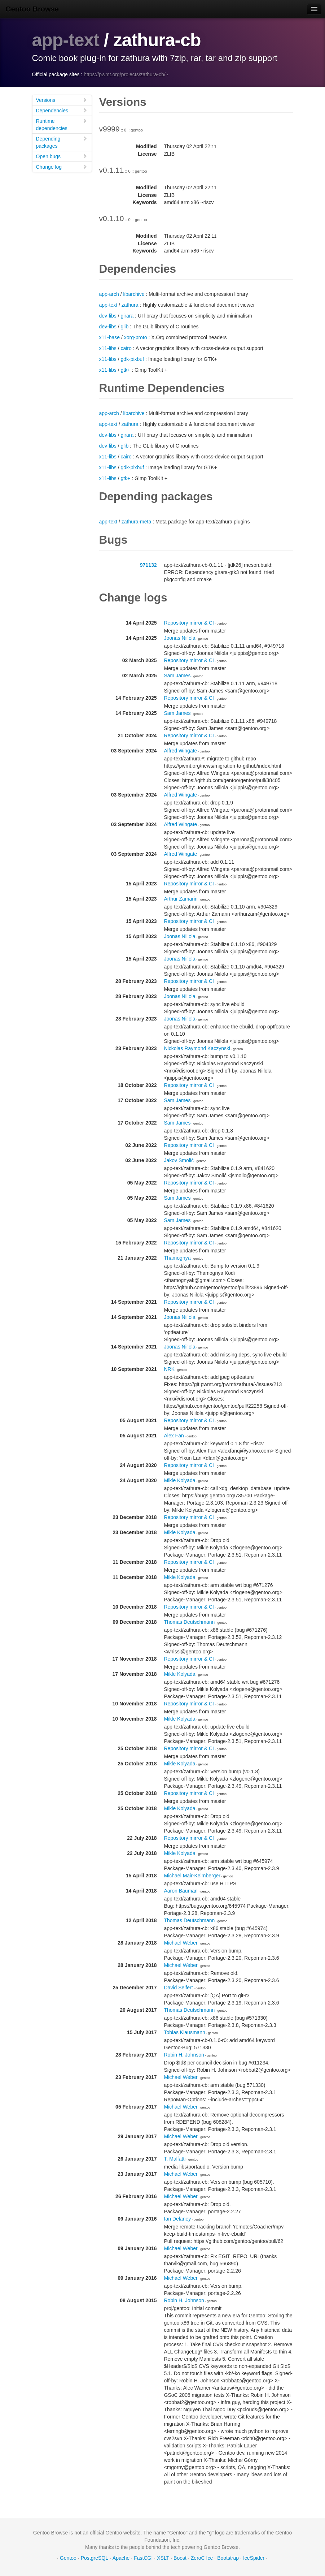 This screenshot has height=2576, width=325. Describe the element at coordinates (192, 1875) in the screenshot. I see `Michael Mair-Keimberger` at that location.